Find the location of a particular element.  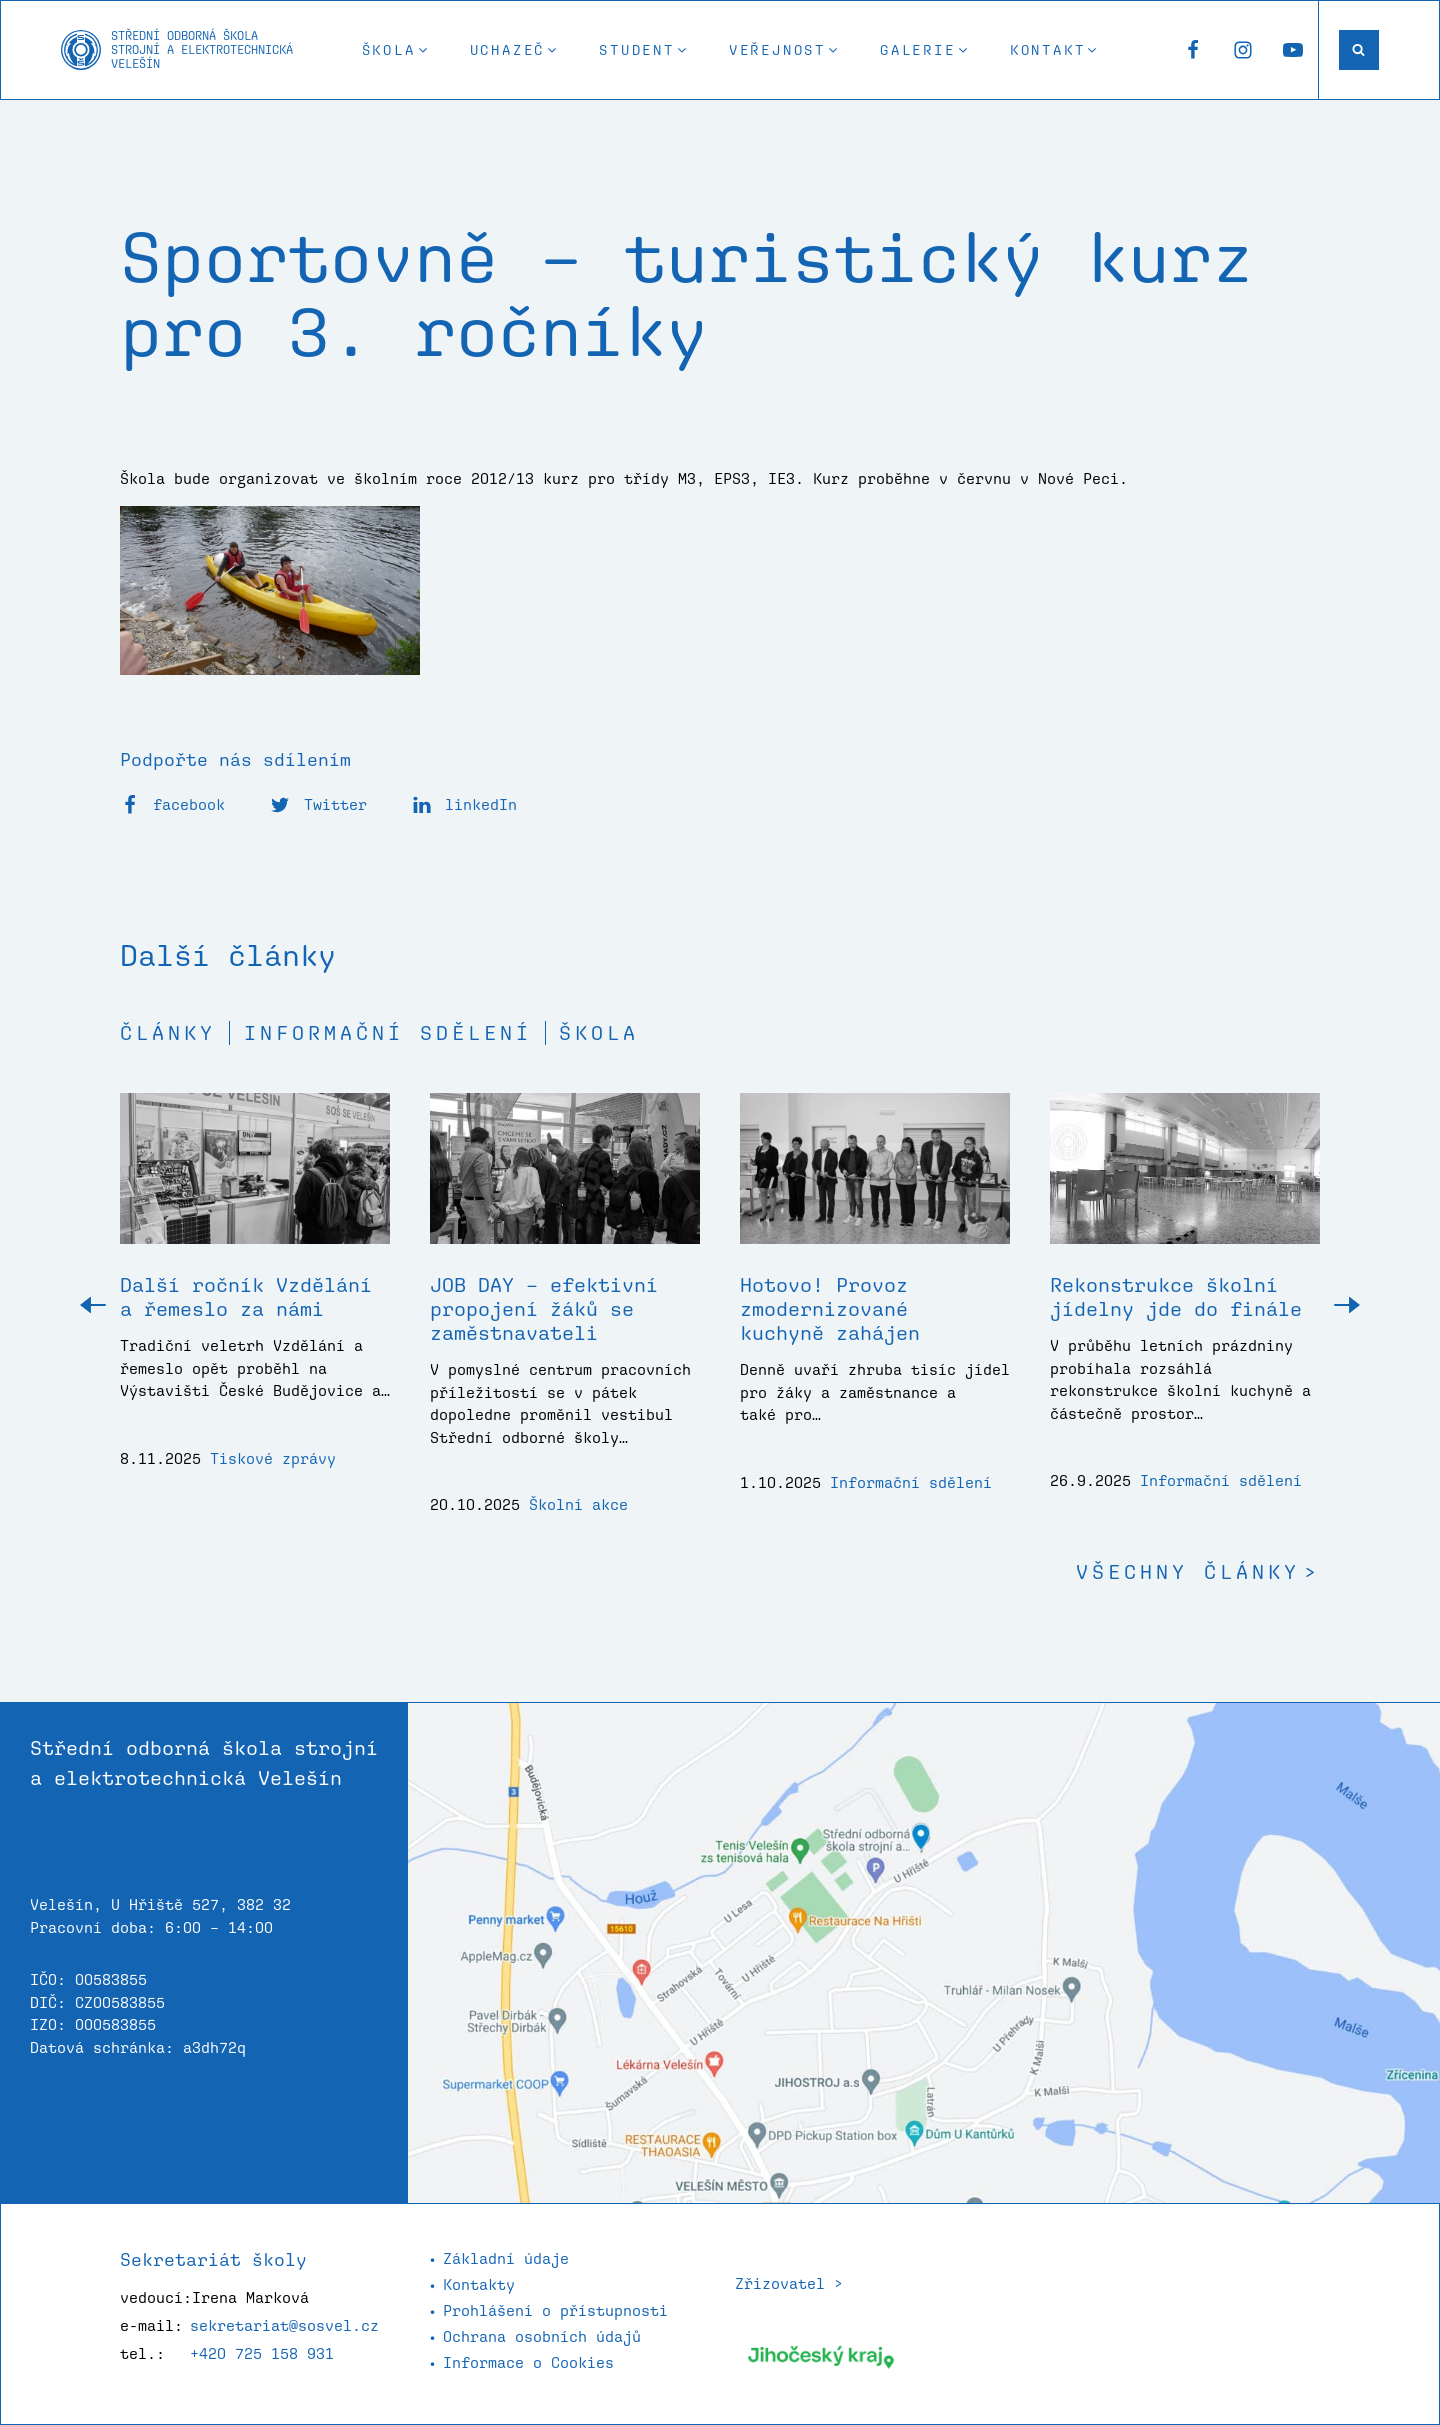

Ochrana osobních údajů is located at coordinates (542, 2336).